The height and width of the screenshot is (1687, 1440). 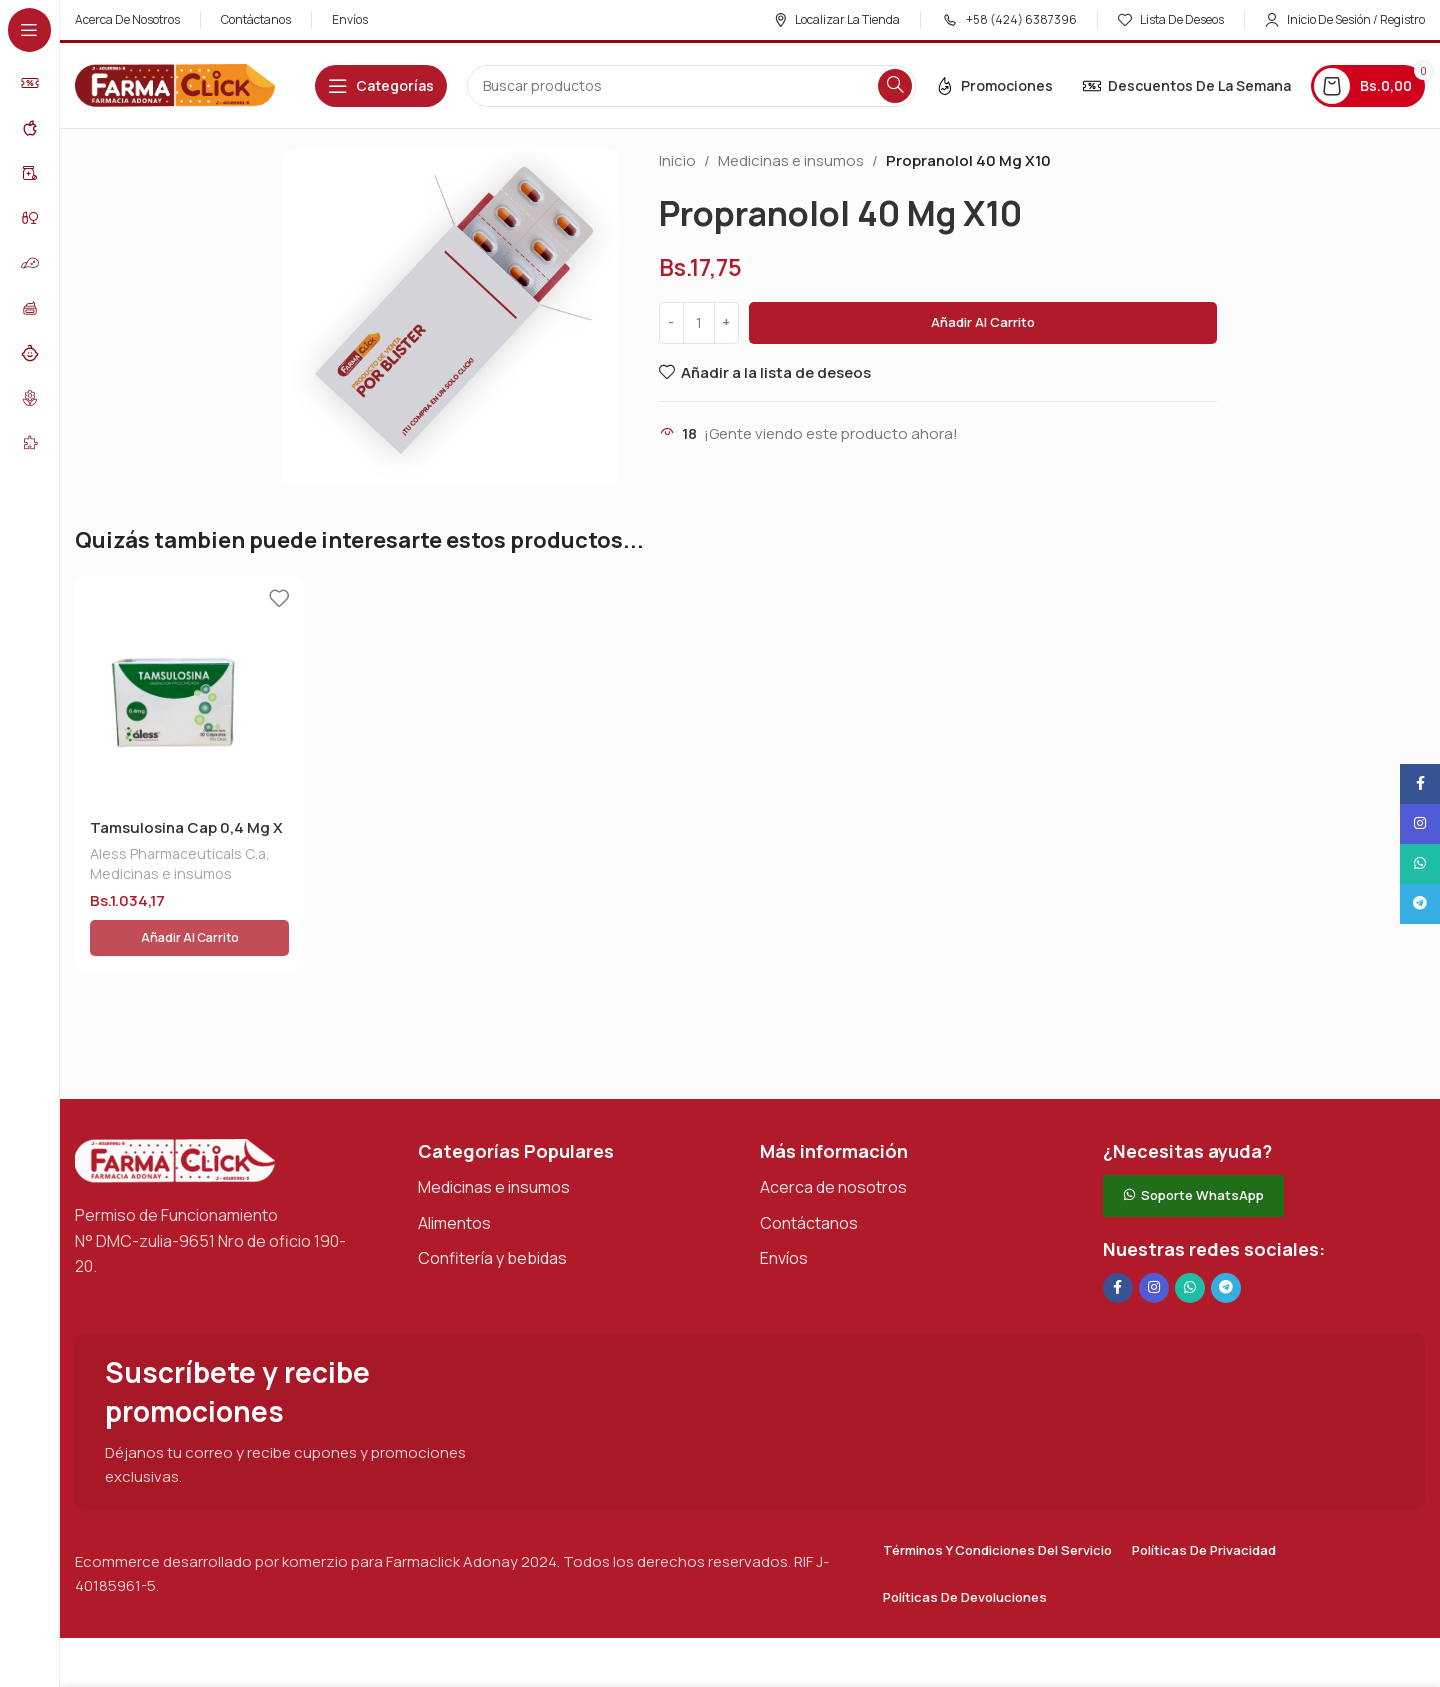 I want to click on [Tamsulosina Cap 0,4 Mg X 30 Aless], so click(x=189, y=690).